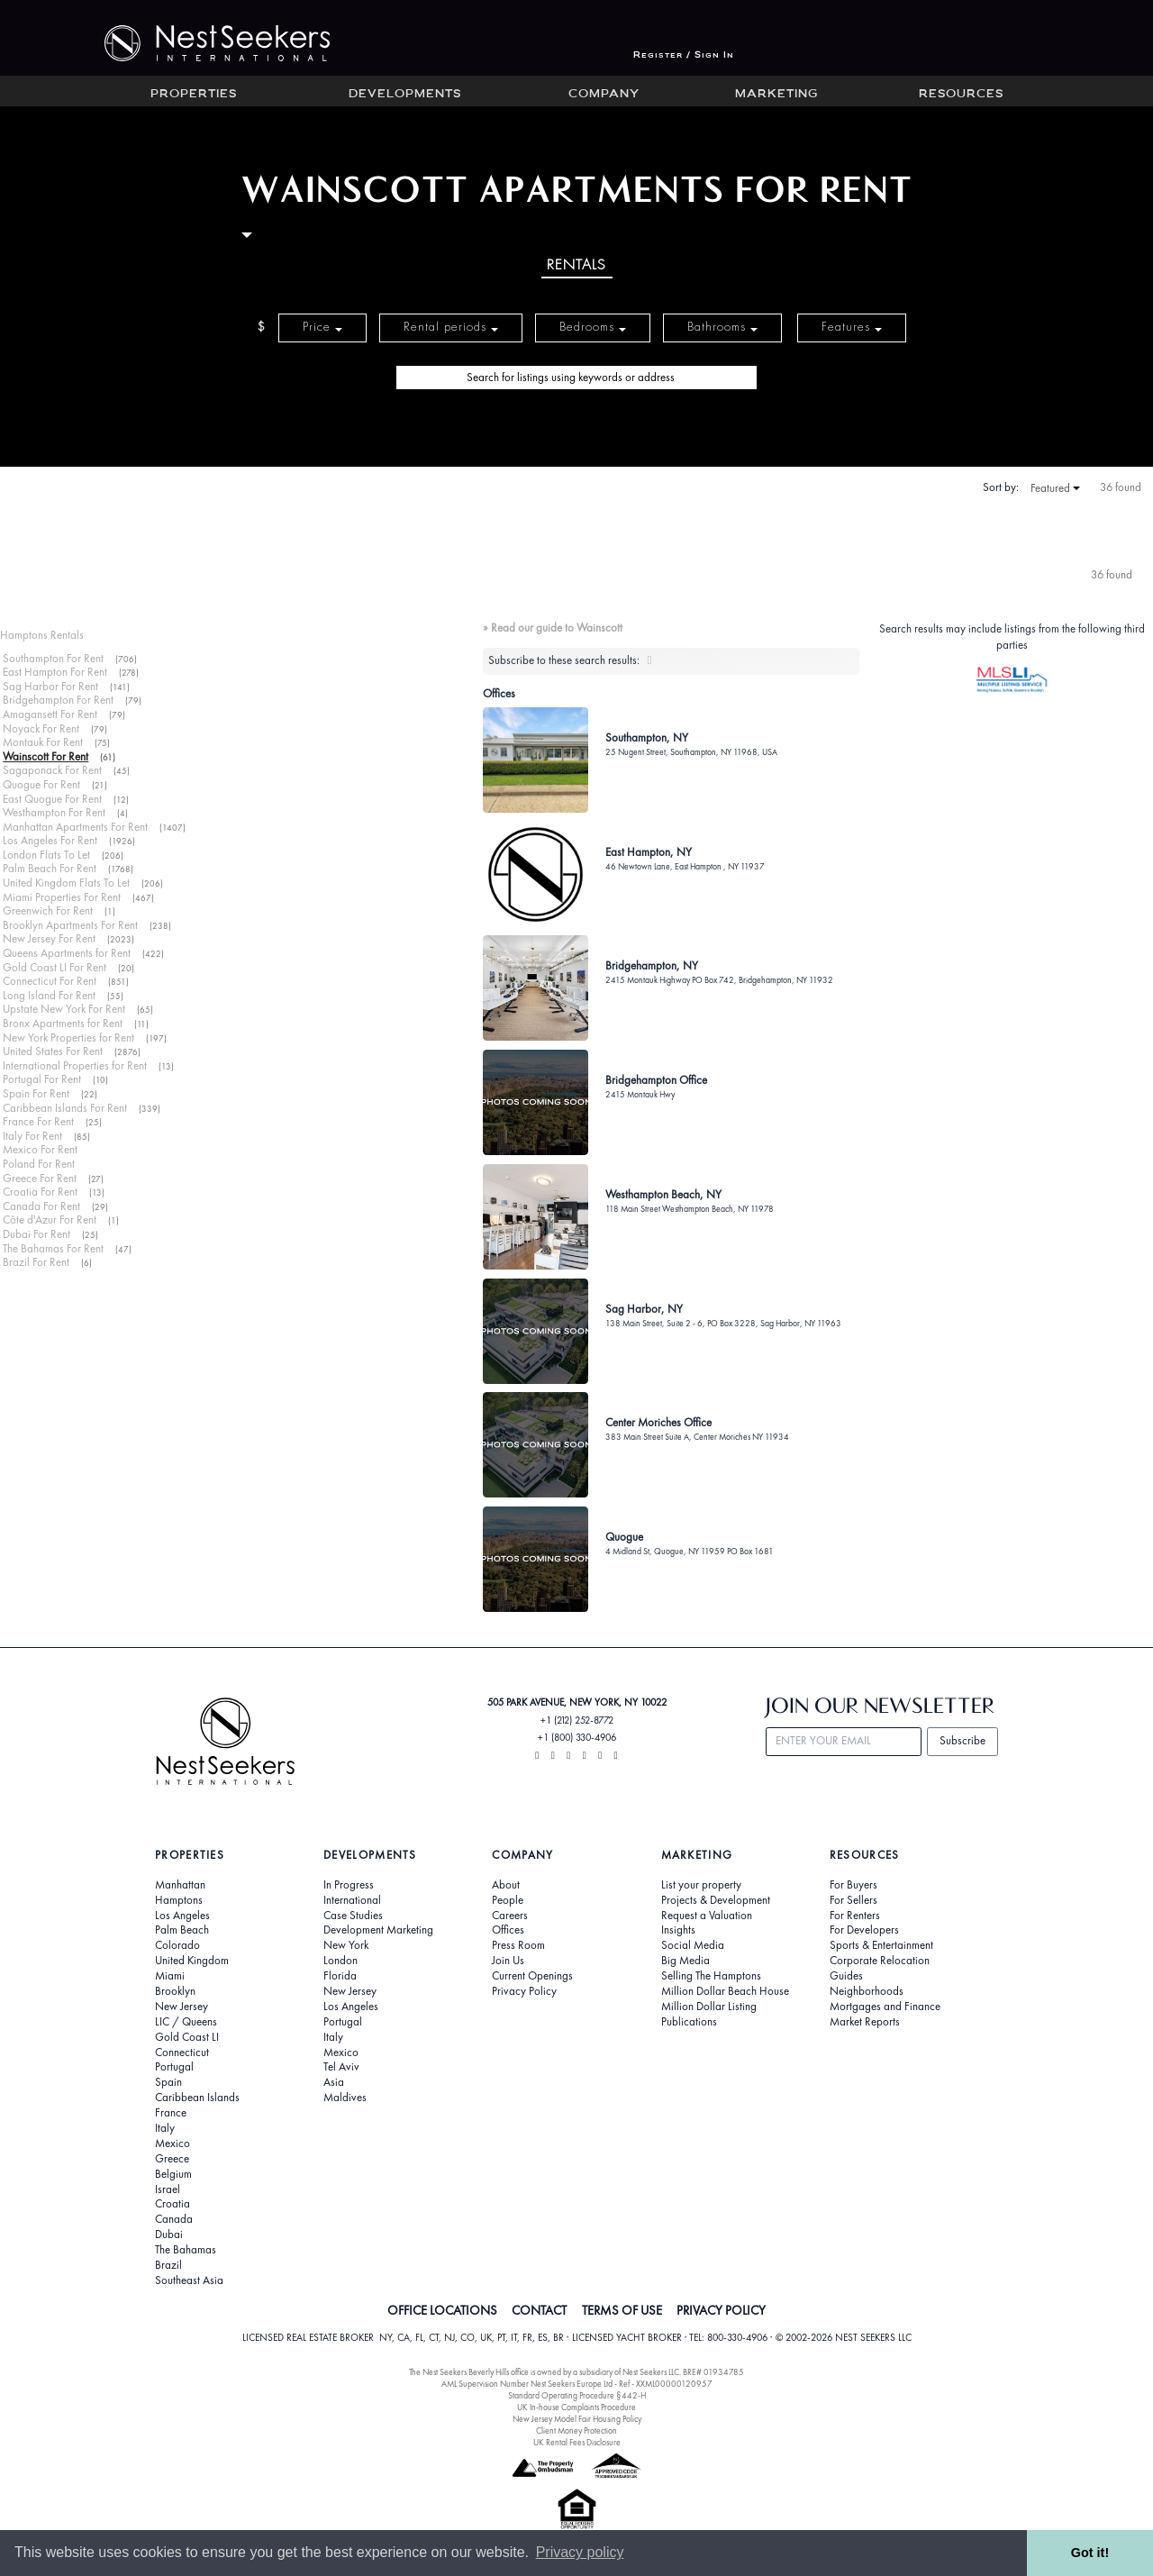 This screenshot has height=2576, width=1153. What do you see at coordinates (53, 658) in the screenshot?
I see `Southampton For Rent` at bounding box center [53, 658].